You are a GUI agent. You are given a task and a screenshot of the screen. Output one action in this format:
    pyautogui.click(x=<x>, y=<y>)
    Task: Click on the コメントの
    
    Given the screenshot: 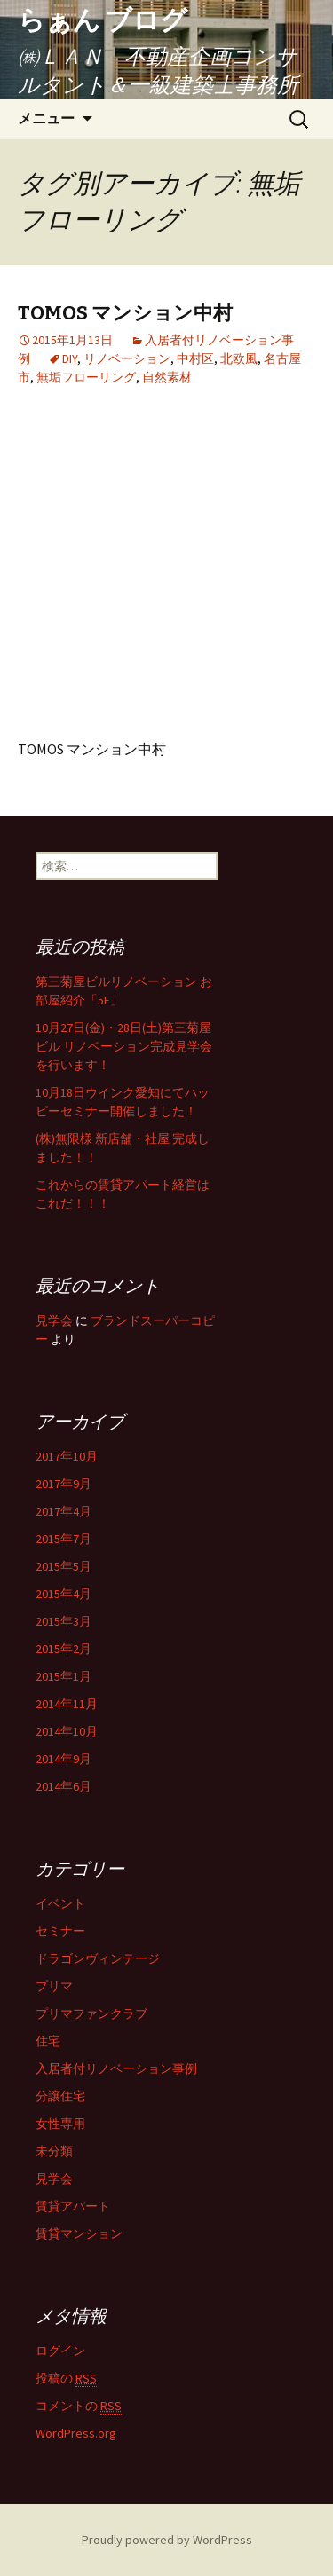 What is the action you would take?
    pyautogui.click(x=79, y=2406)
    